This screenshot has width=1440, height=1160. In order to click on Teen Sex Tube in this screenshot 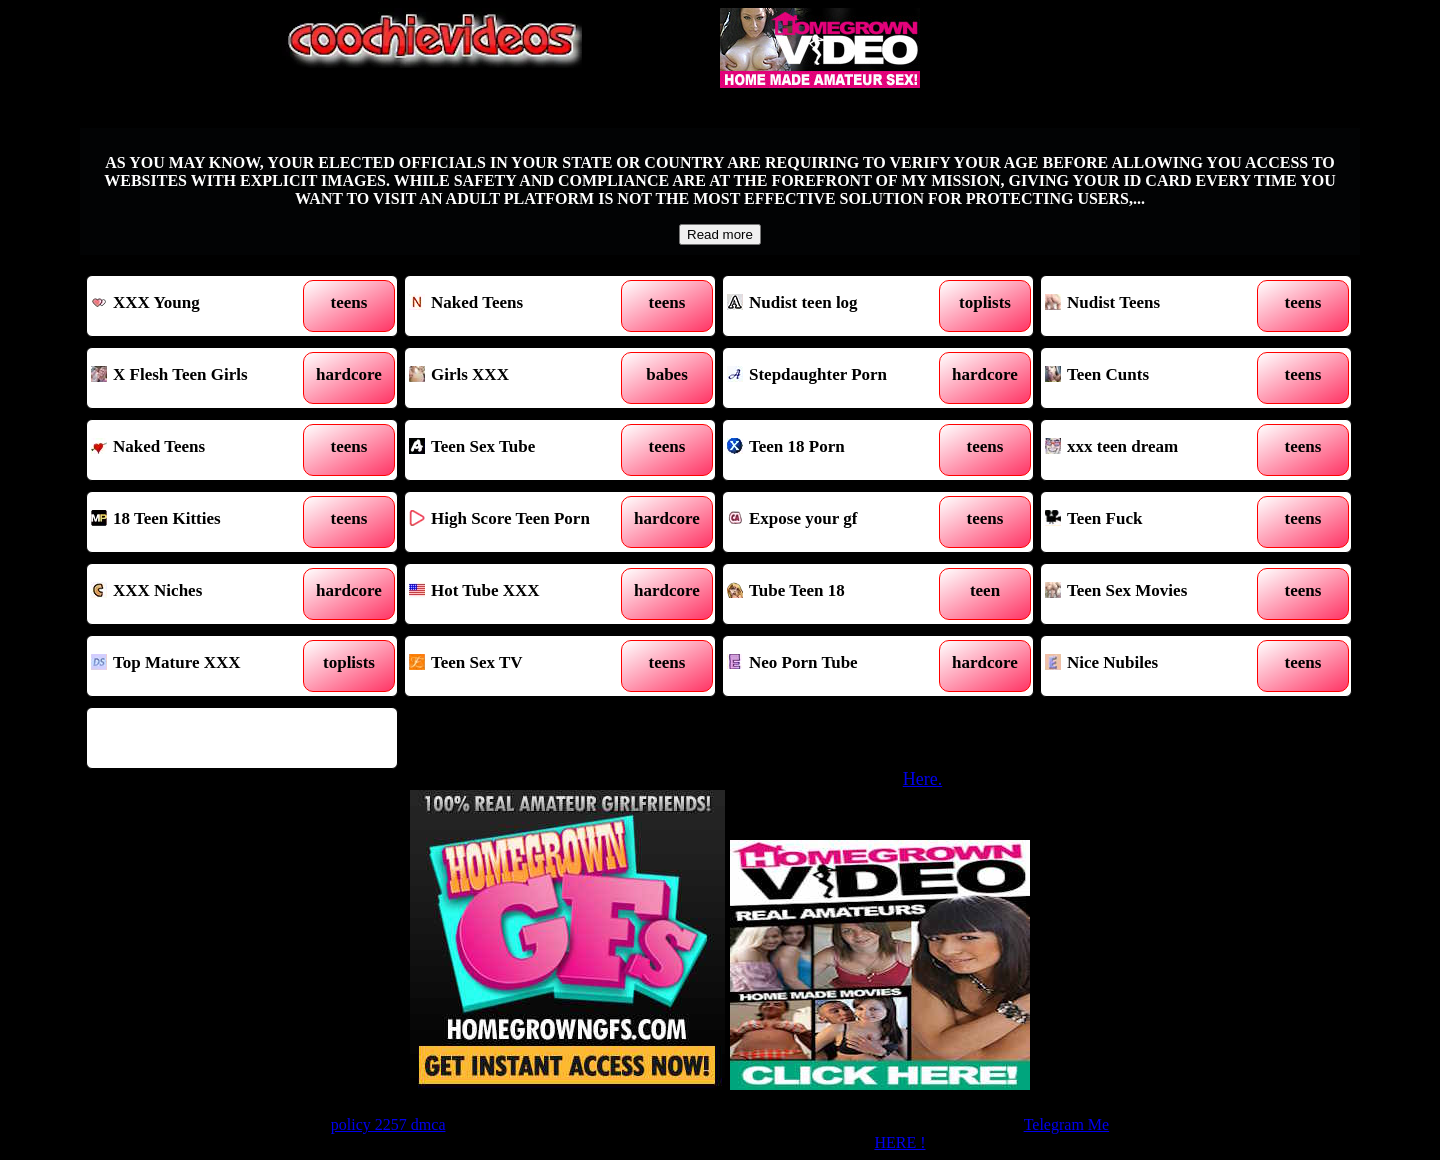, I will do `click(520, 450)`.